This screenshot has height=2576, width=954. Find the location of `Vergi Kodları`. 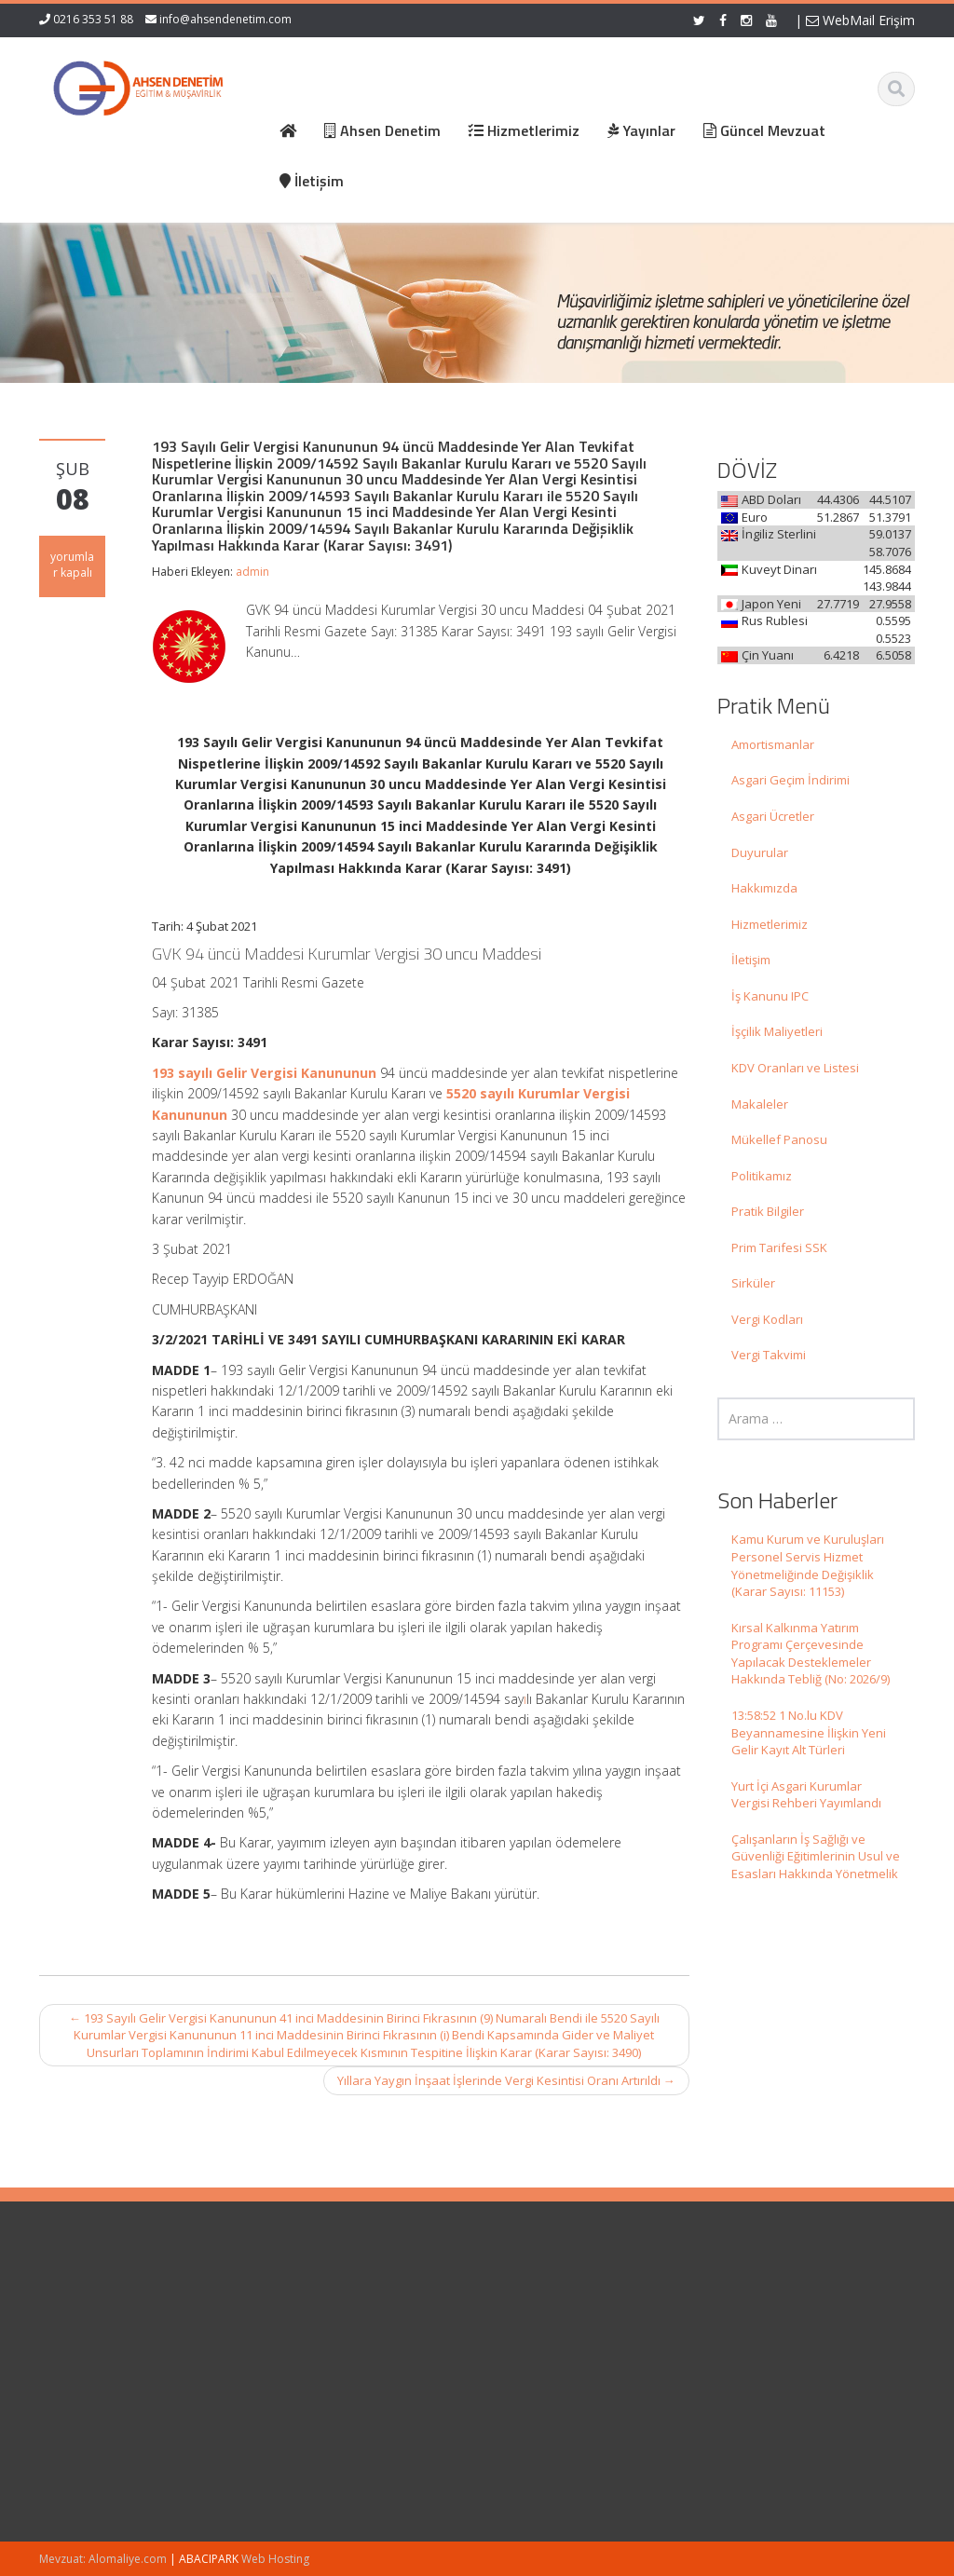

Vergi Kodları is located at coordinates (767, 1319).